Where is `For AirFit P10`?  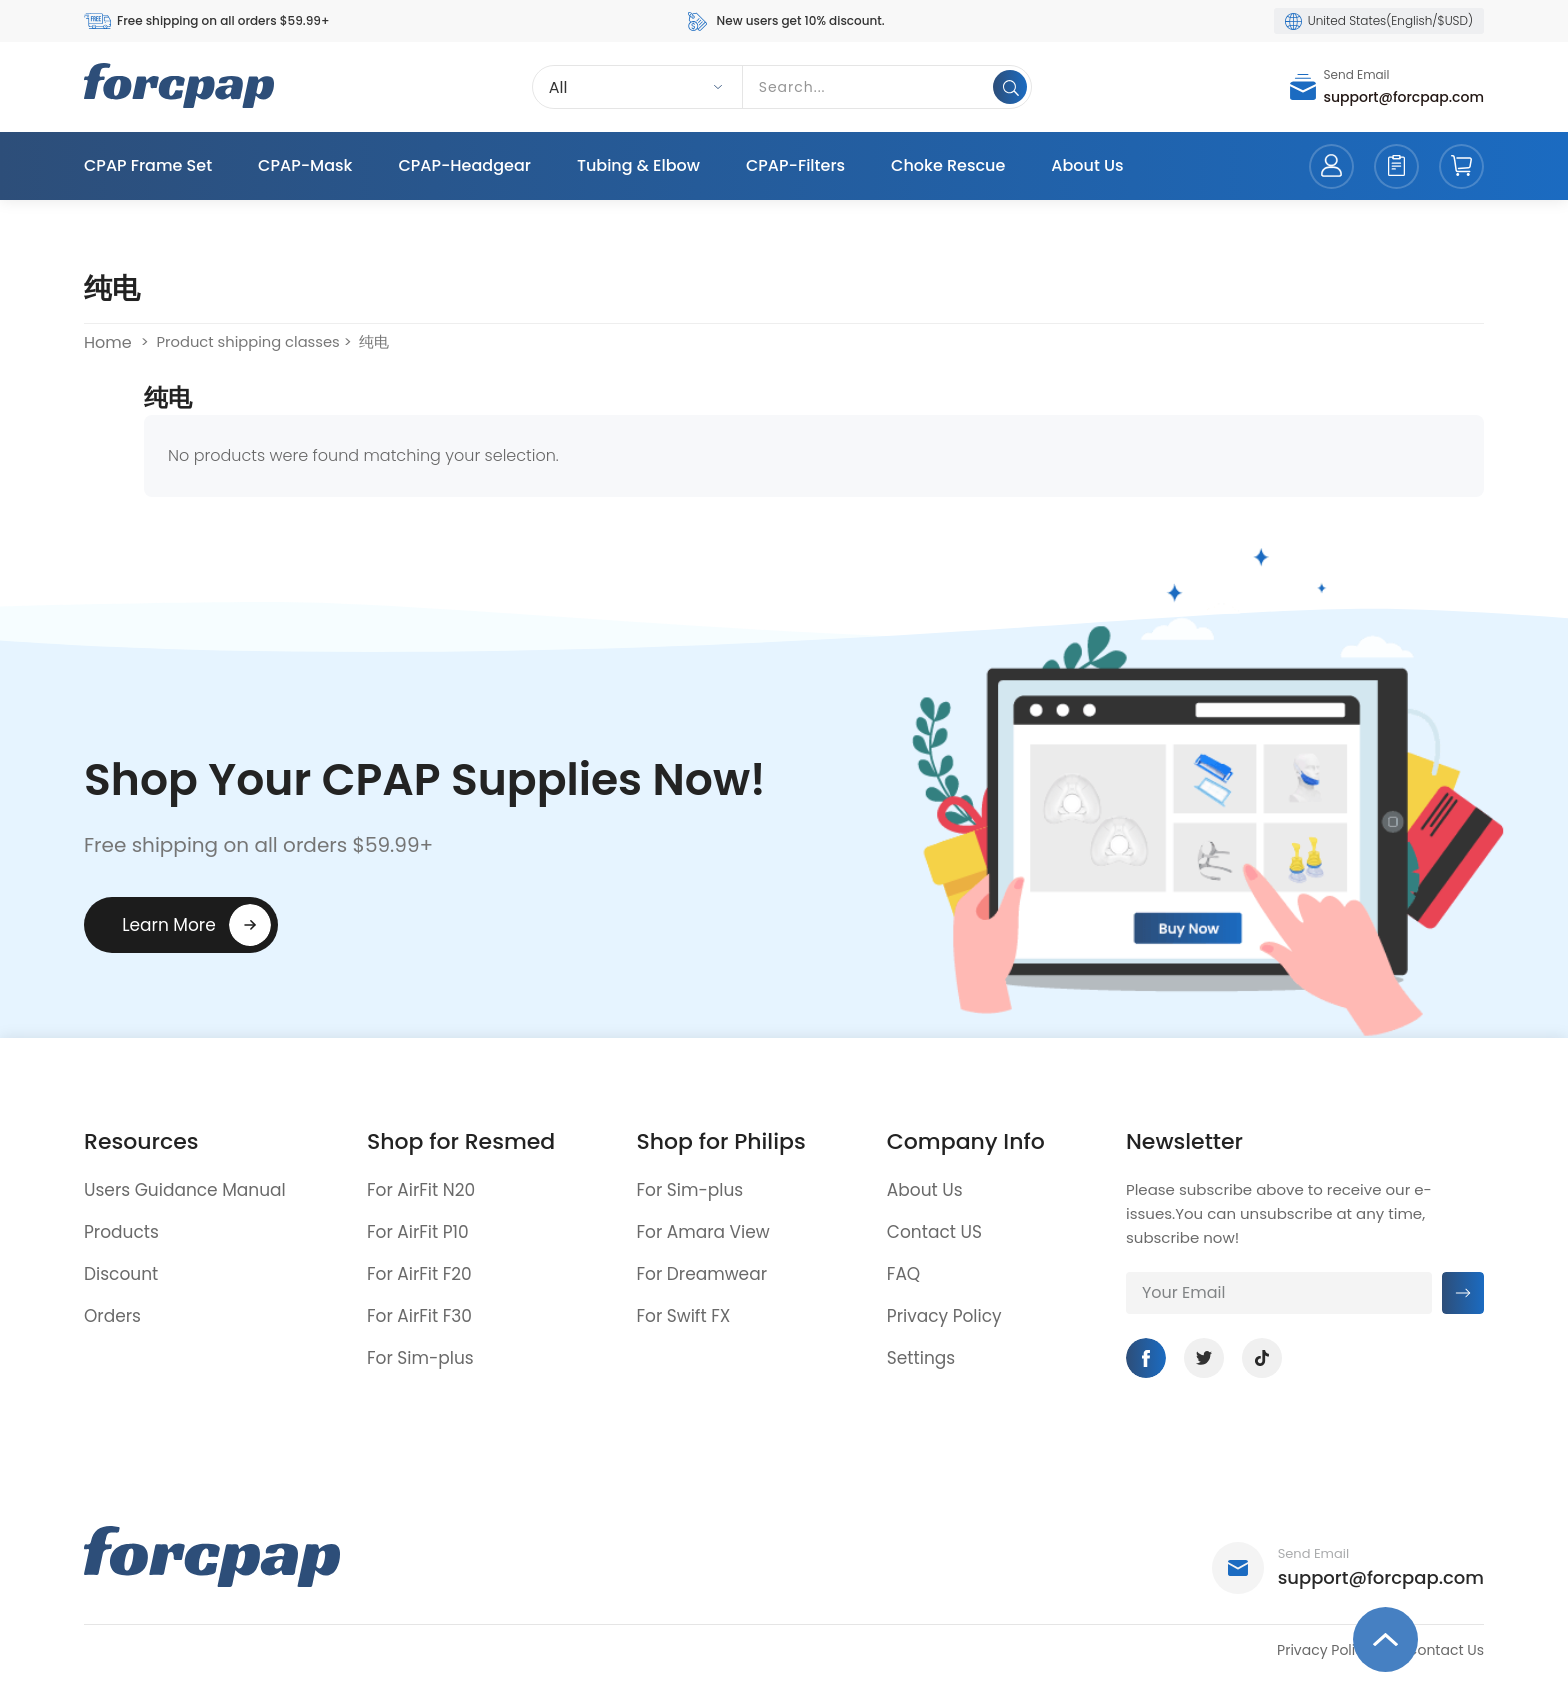 For AirFit P10 is located at coordinates (418, 1232).